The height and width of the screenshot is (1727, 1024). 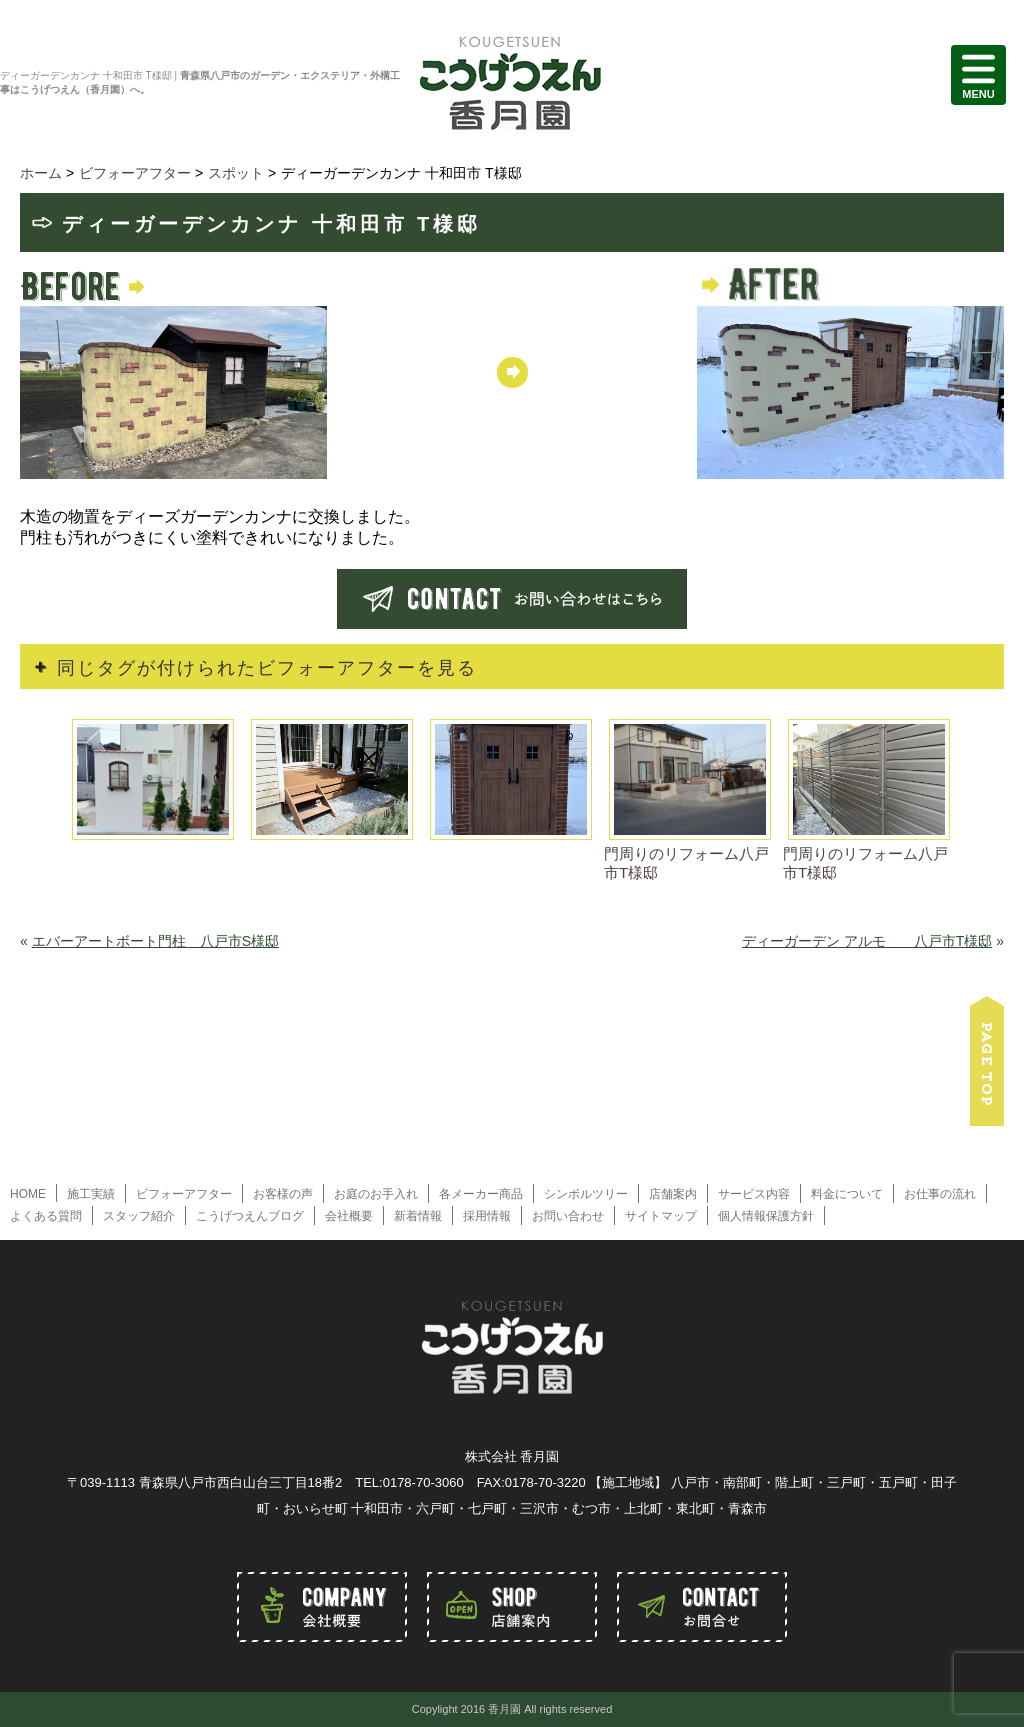 I want to click on ディーガーデン アルモ 八戸市T様邸, so click(x=867, y=941).